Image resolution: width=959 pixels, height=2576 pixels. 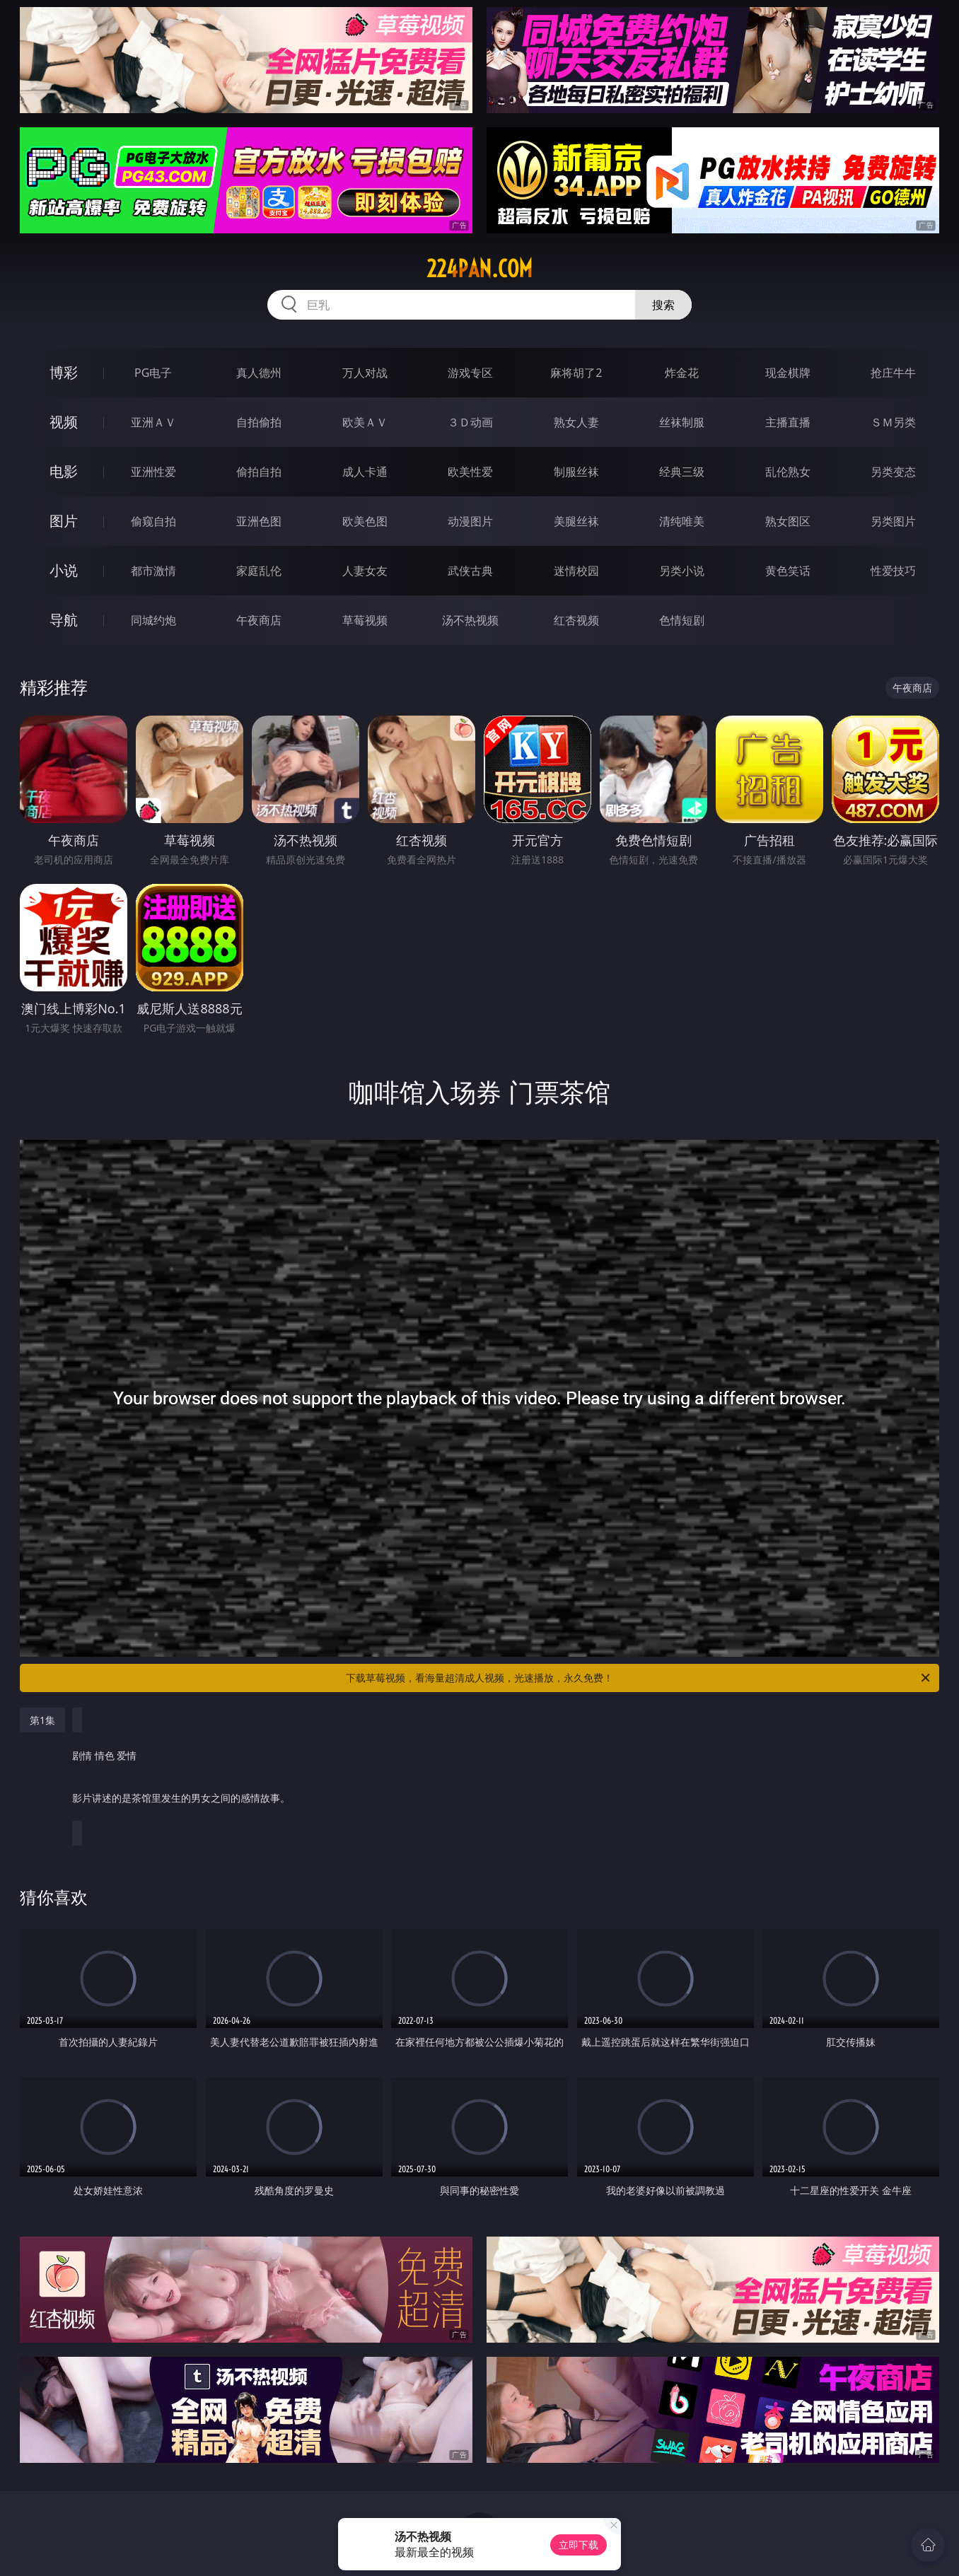 What do you see at coordinates (470, 620) in the screenshot?
I see `汤不热视频` at bounding box center [470, 620].